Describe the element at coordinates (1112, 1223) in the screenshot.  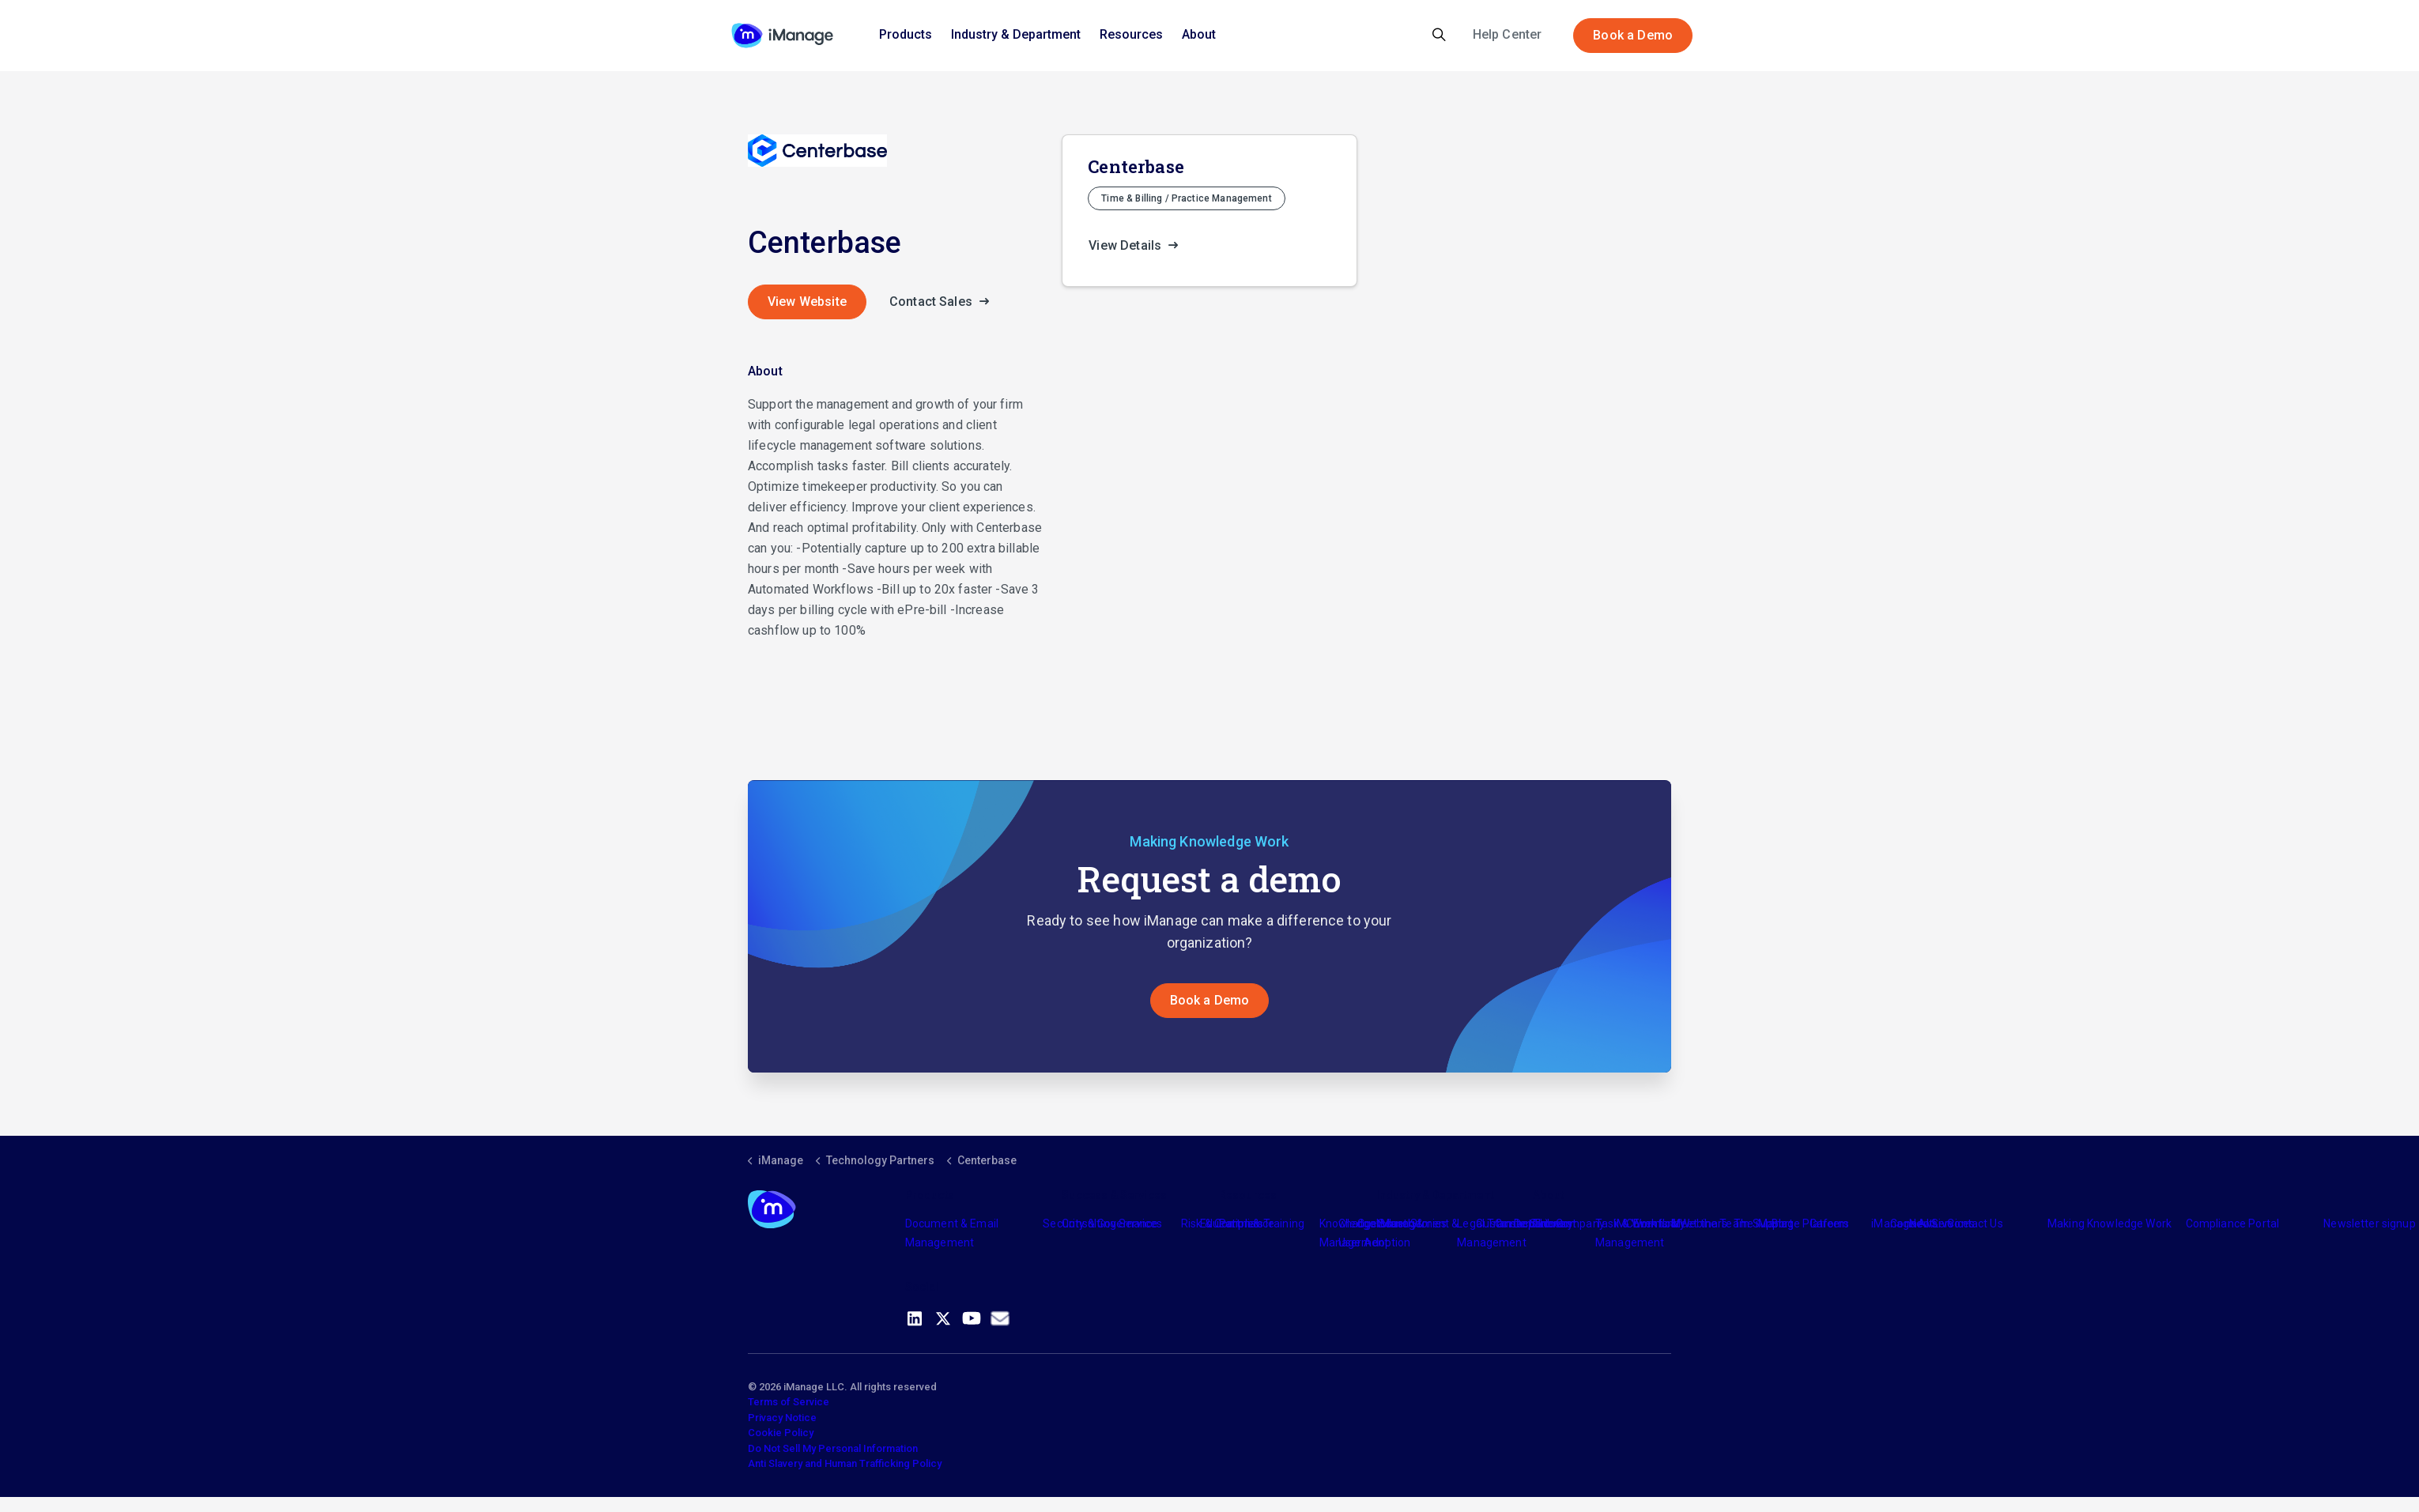
I see `Consulting Services` at that location.